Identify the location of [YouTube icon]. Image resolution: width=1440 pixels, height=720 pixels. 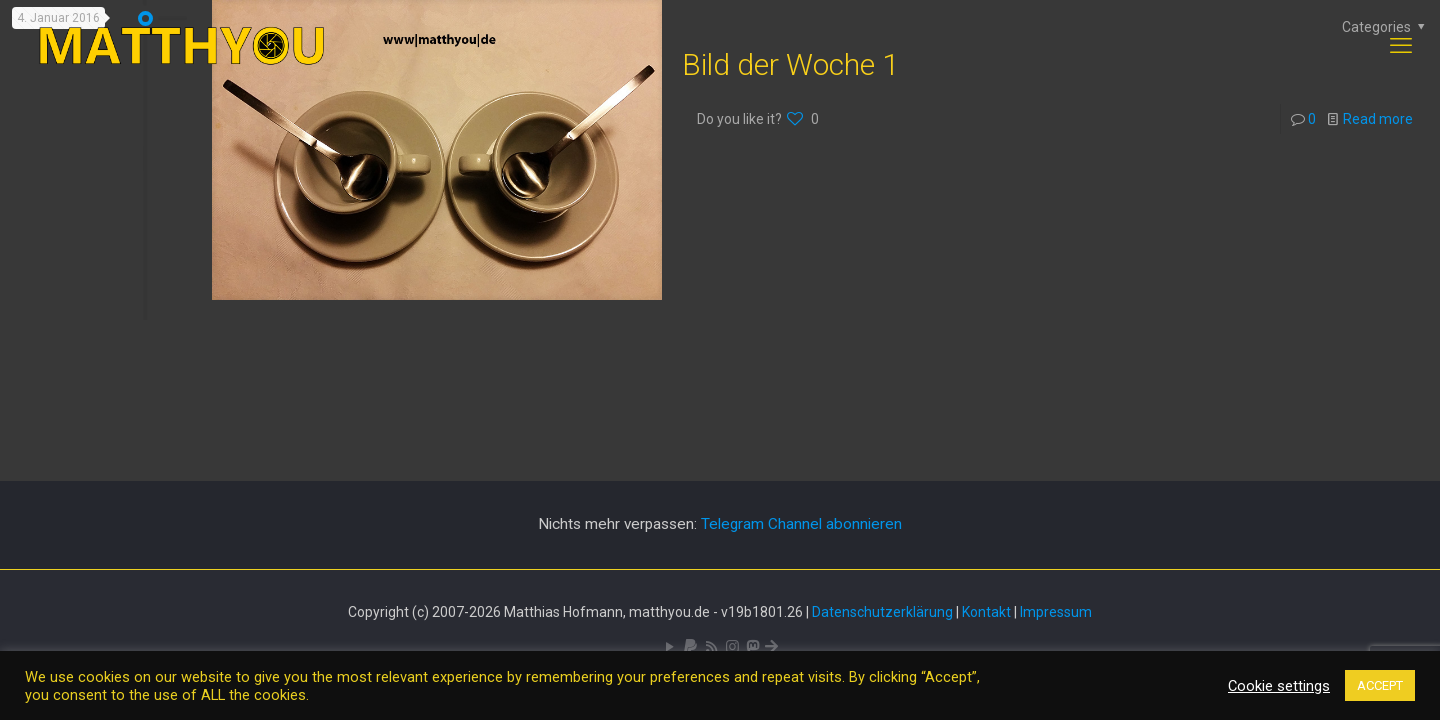
(669, 647).